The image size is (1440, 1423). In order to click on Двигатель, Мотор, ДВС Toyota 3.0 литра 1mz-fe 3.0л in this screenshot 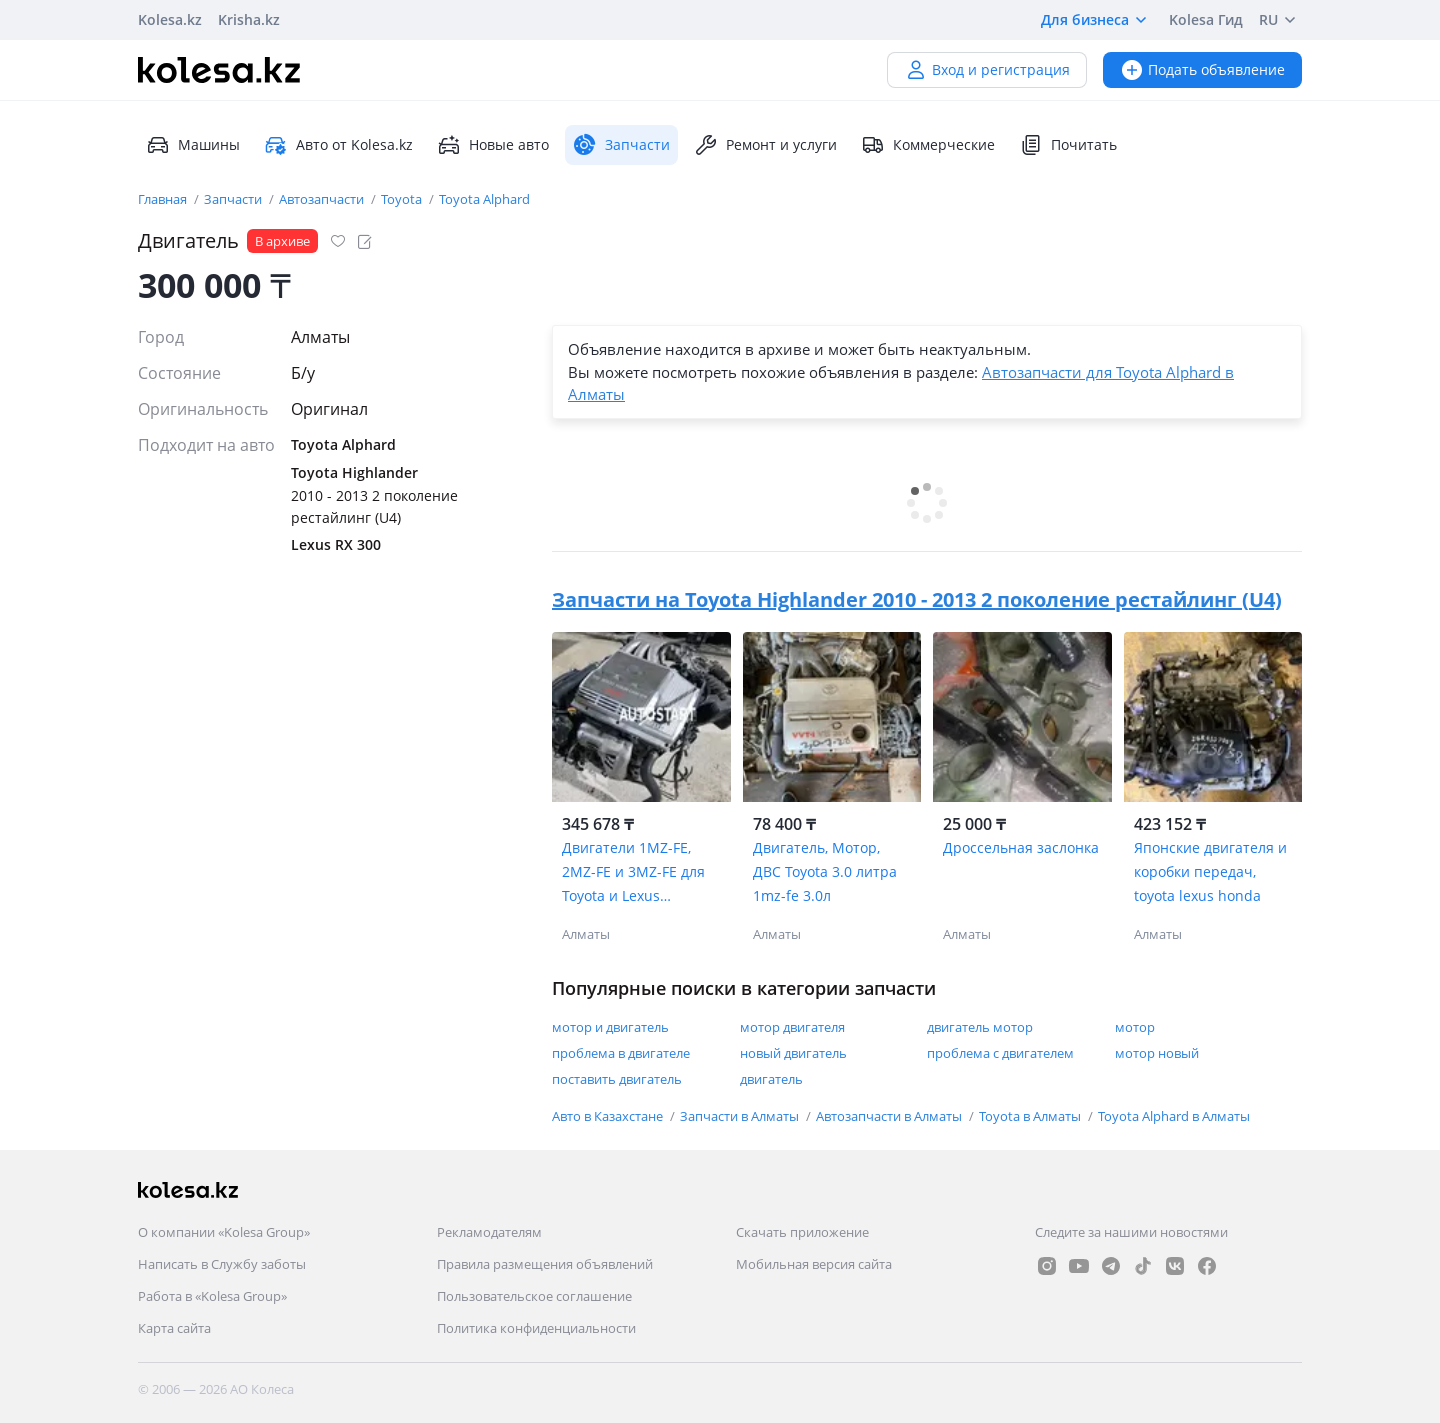, I will do `click(825, 871)`.